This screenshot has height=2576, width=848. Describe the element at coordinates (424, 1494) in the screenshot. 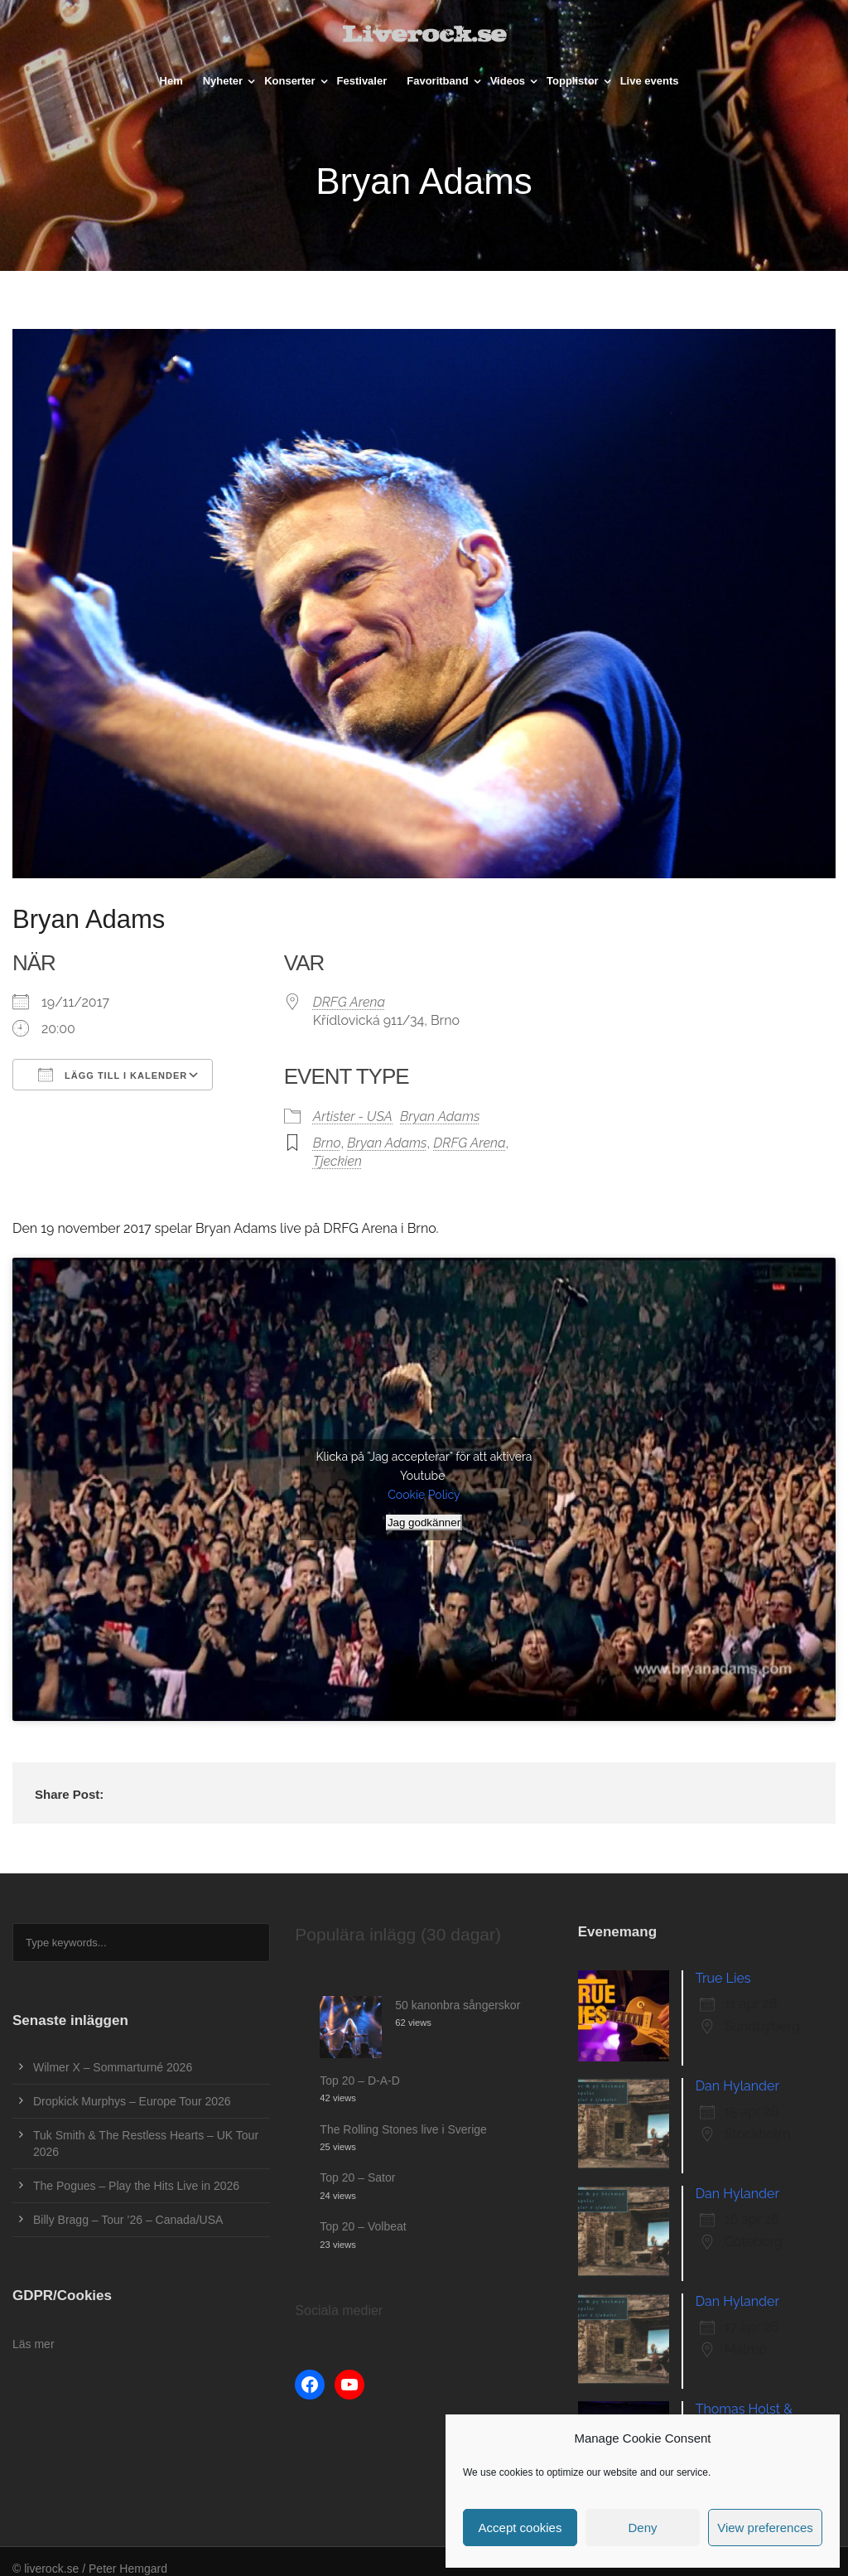

I see `Cookie Policy` at that location.